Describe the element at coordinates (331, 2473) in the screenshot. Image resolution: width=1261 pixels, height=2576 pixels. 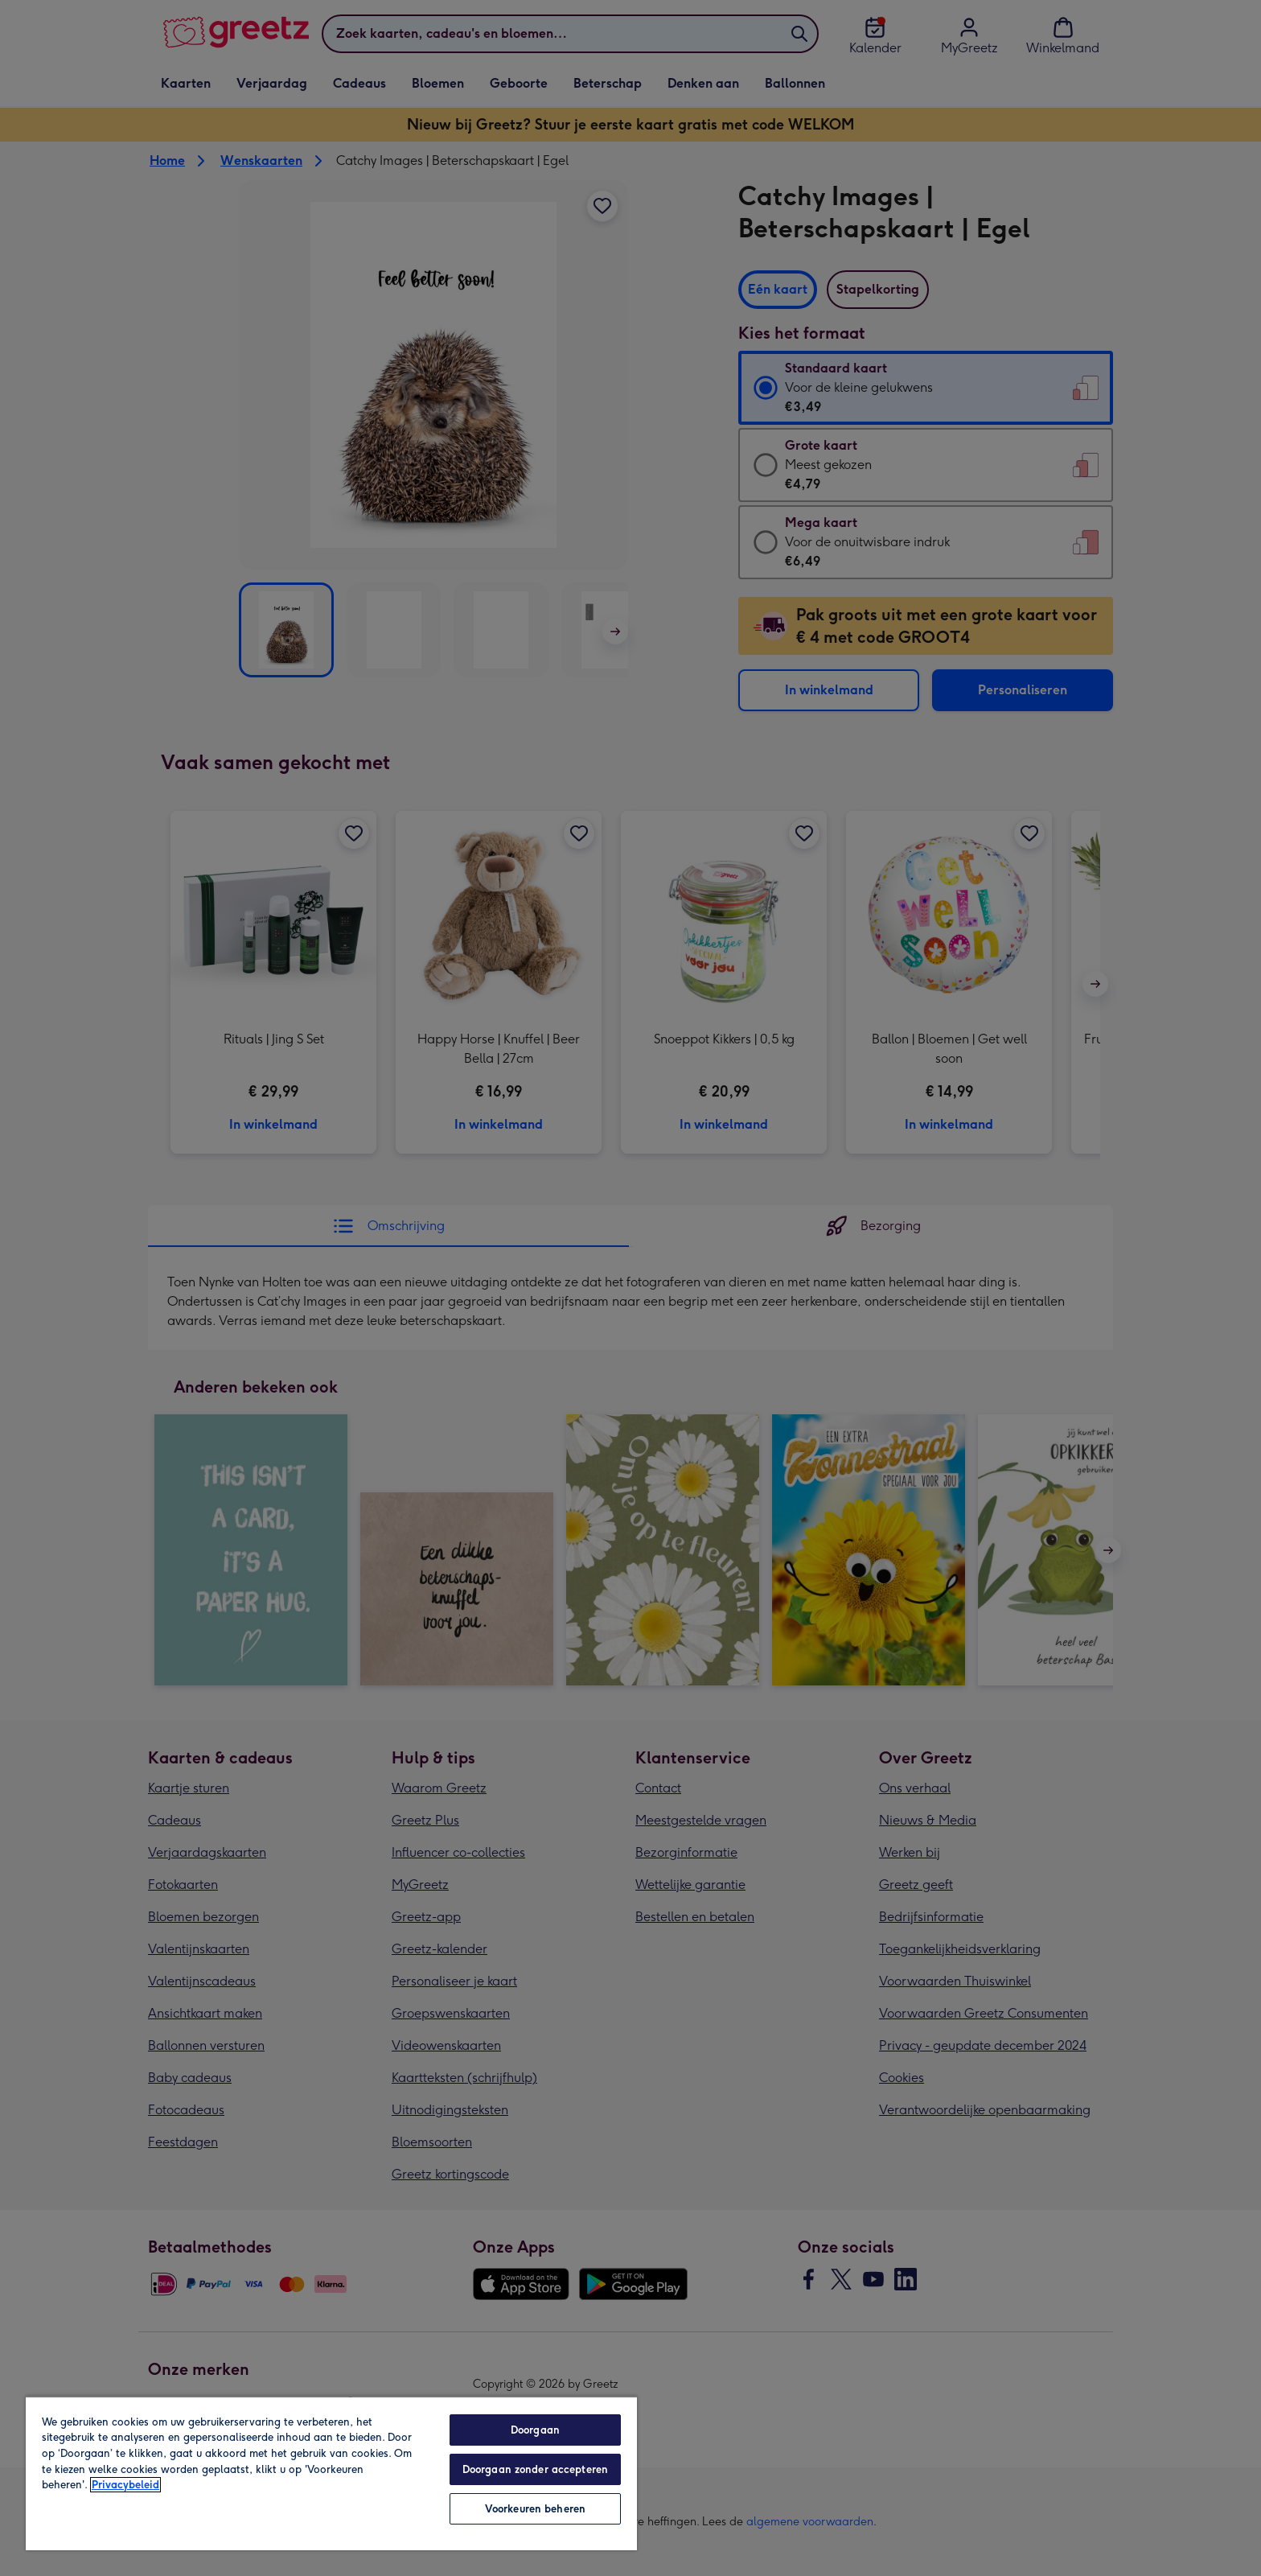
I see `[region]` at that location.